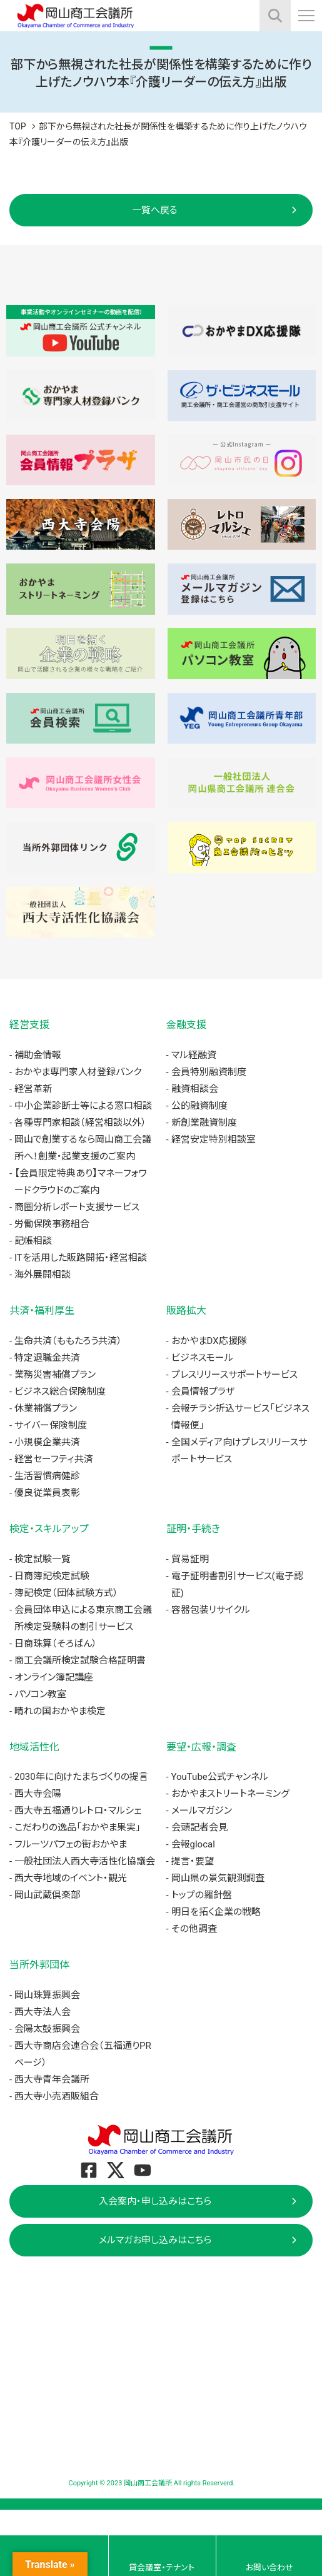 The image size is (322, 2576). What do you see at coordinates (37, 1793) in the screenshot?
I see `西大寺会陽` at bounding box center [37, 1793].